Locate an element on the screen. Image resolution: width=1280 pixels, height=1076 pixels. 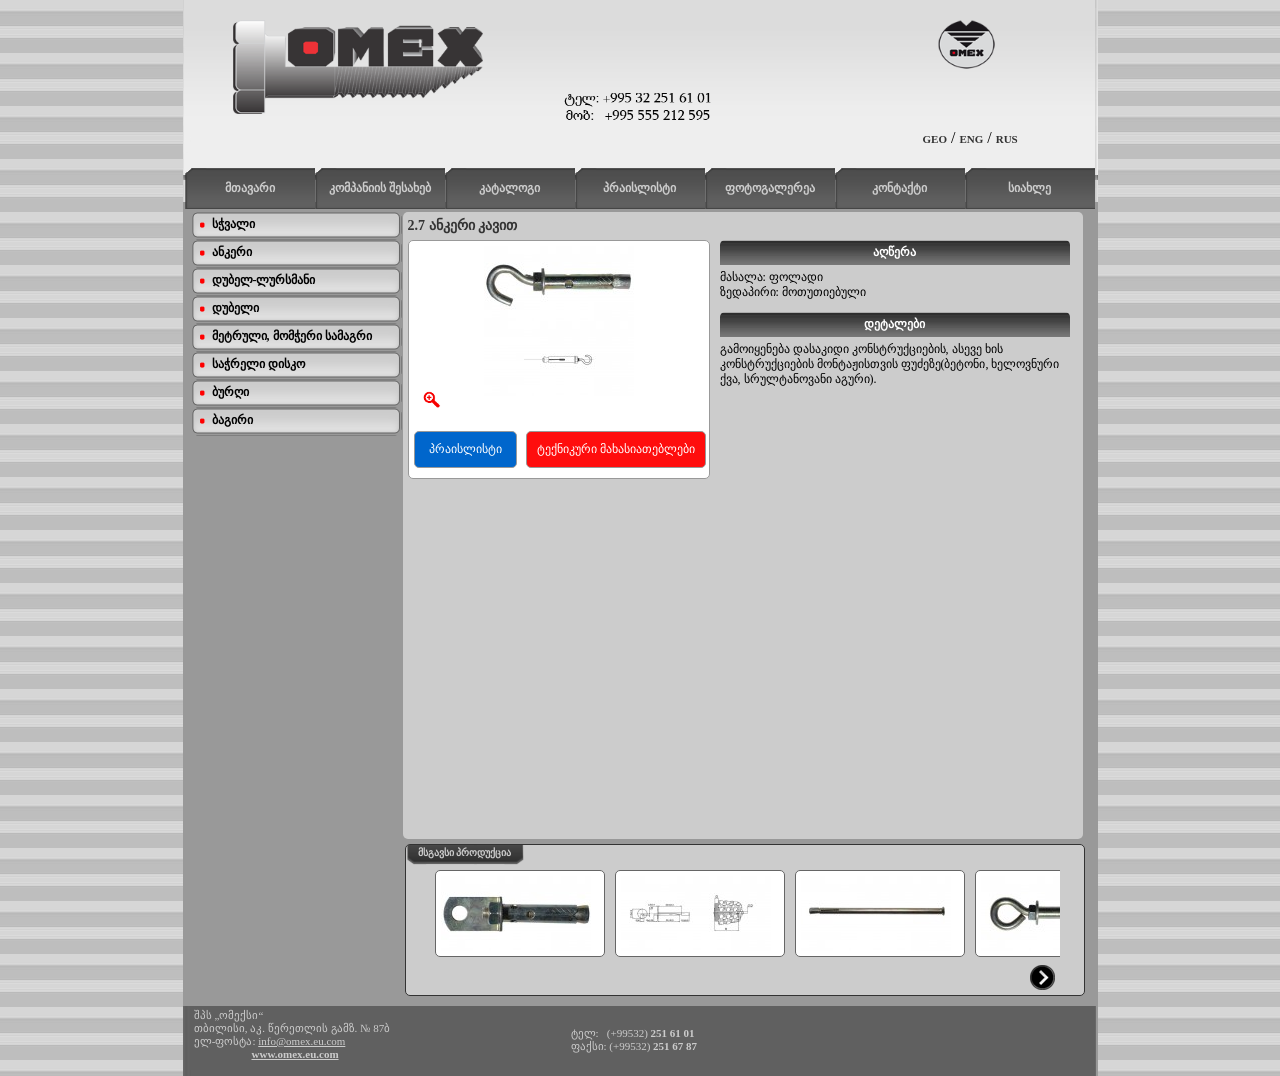
www.omex.eu.com is located at coordinates (295, 1054).